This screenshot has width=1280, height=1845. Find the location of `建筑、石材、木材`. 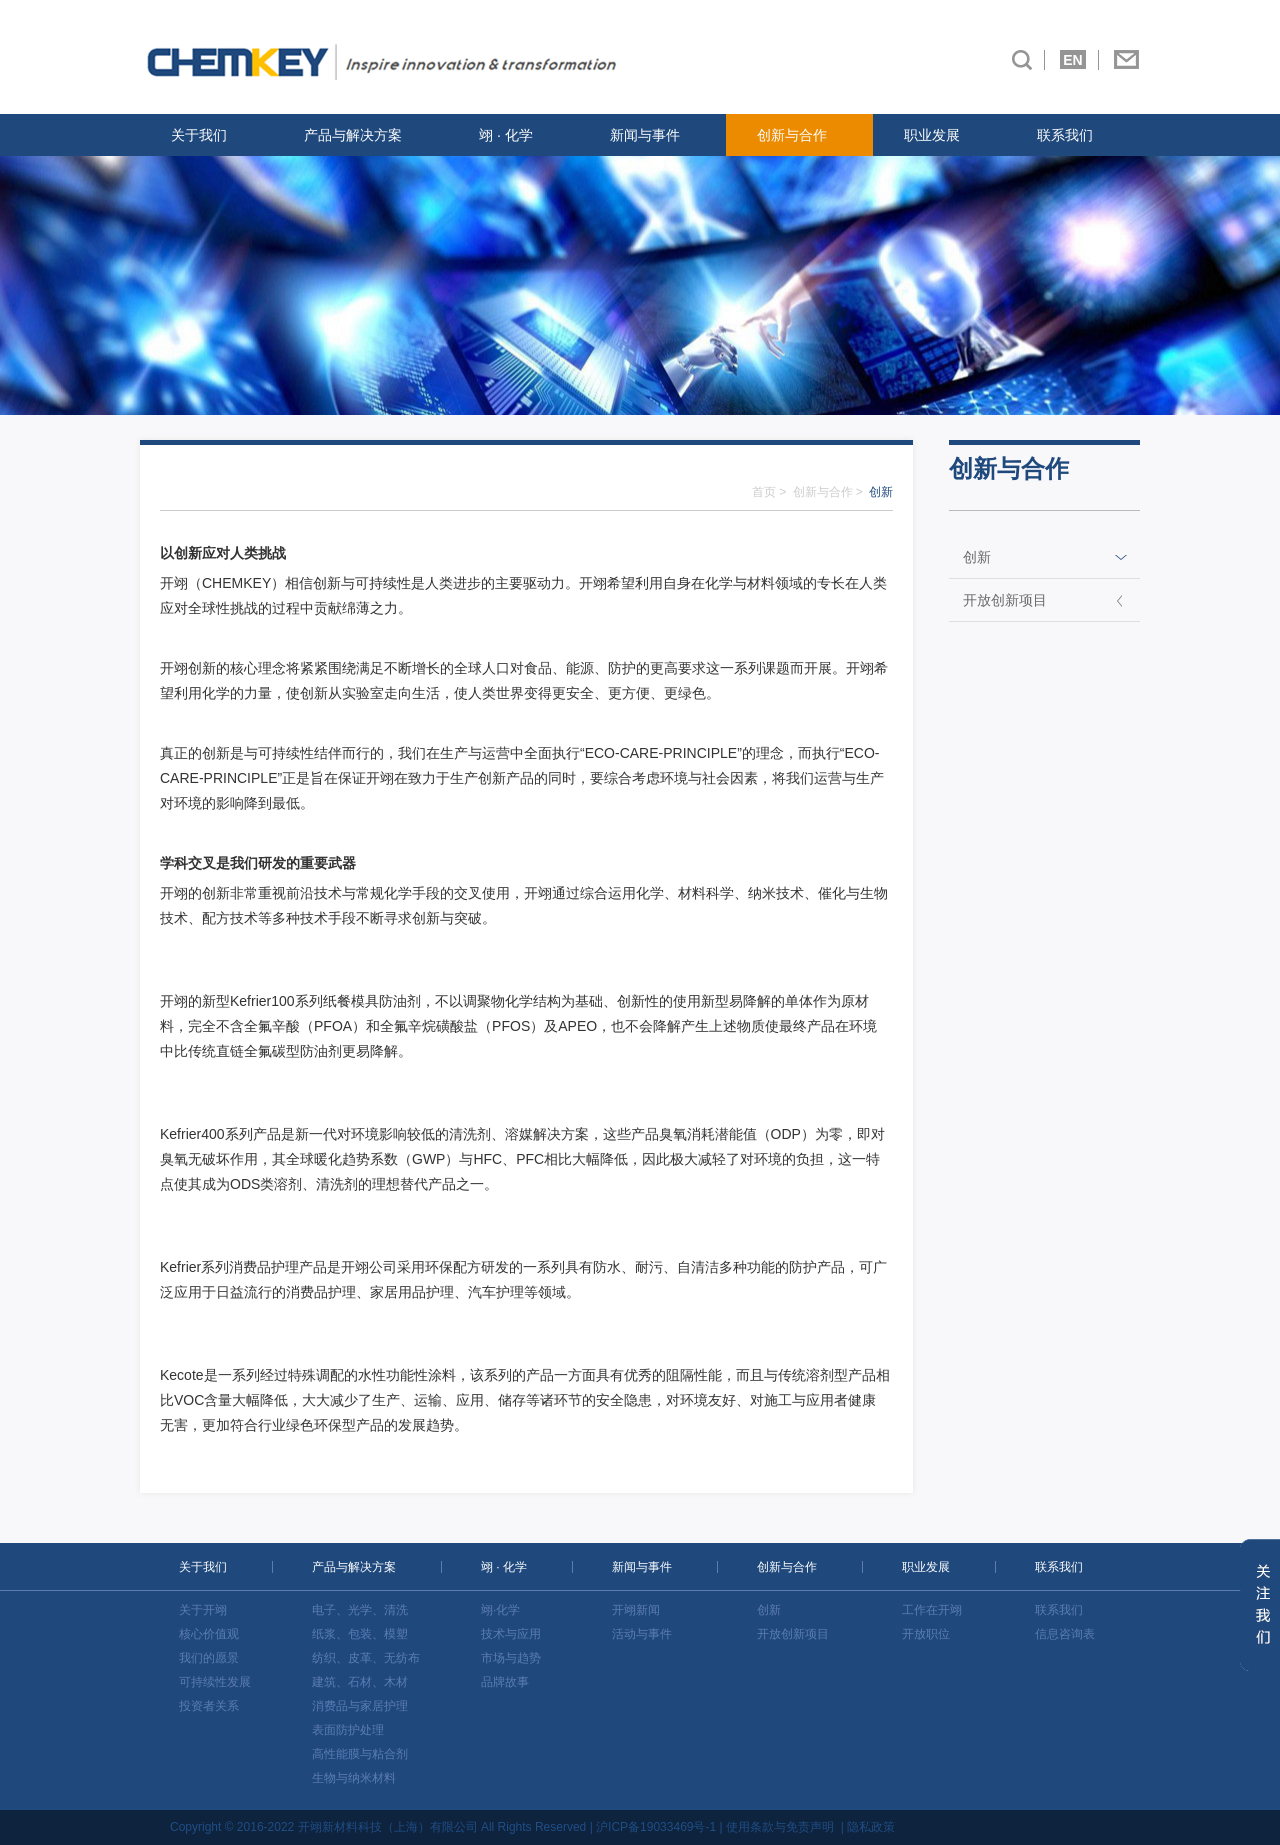

建筑、石材、木材 is located at coordinates (360, 1682).